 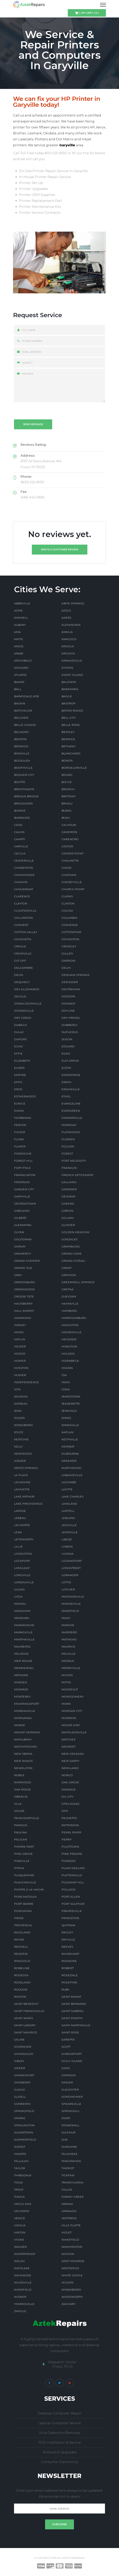 What do you see at coordinates (19, 1939) in the screenshot?
I see `RAYNE` at bounding box center [19, 1939].